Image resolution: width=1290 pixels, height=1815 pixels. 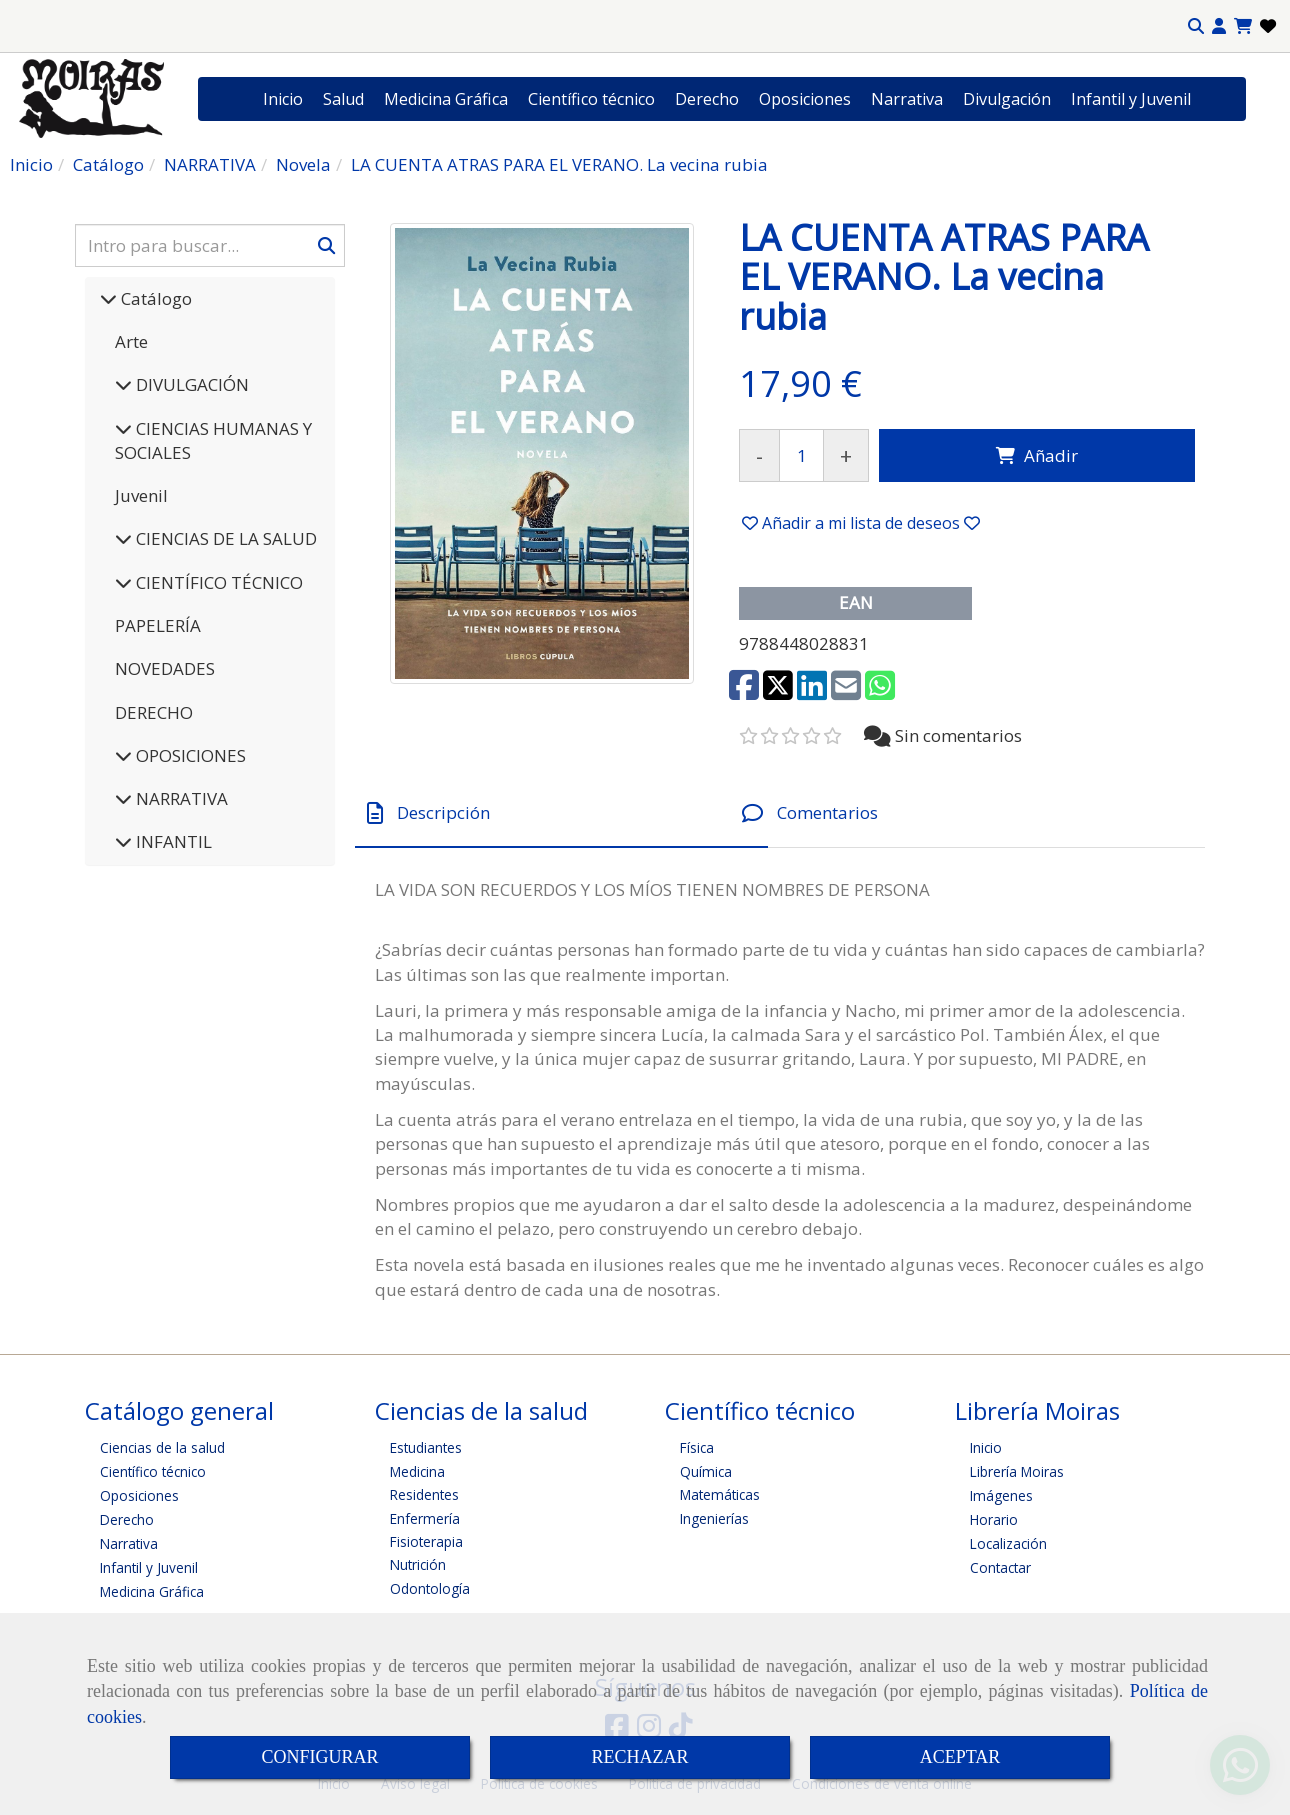 I want to click on Nutrición, so click(x=418, y=1564).